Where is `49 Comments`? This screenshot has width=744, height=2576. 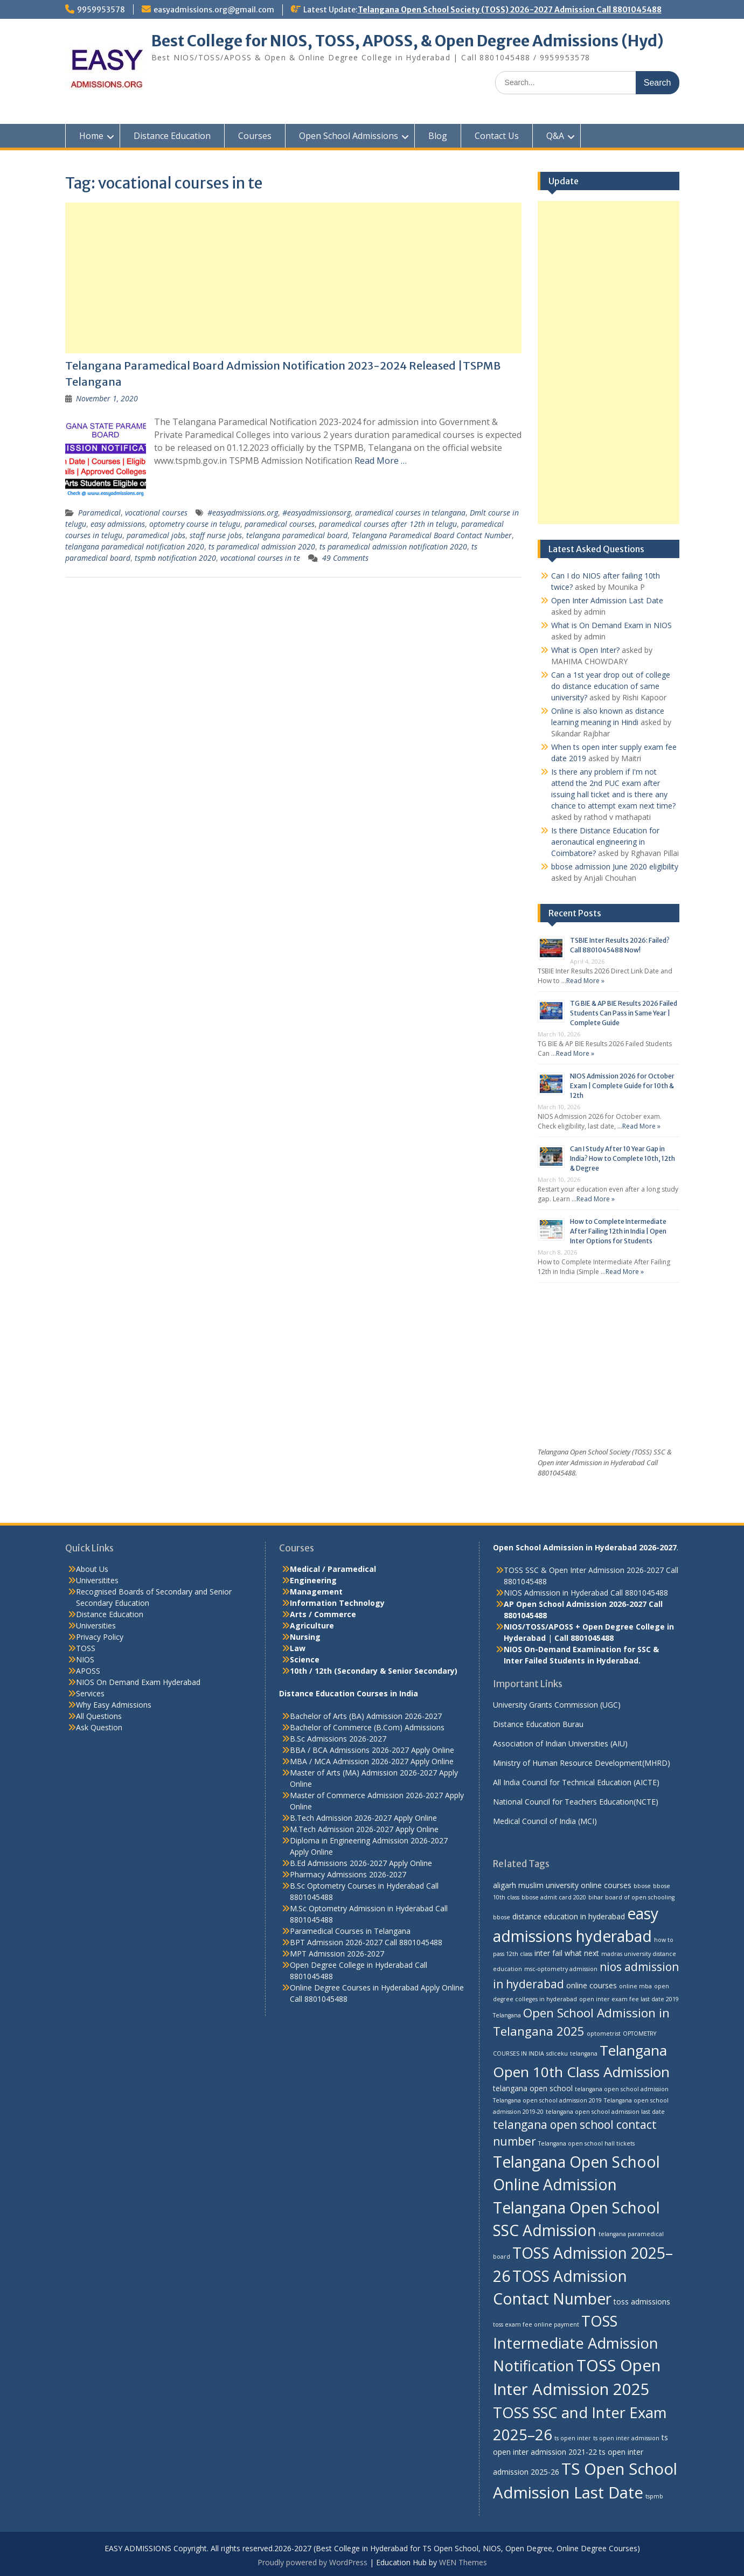 49 Comments is located at coordinates (345, 558).